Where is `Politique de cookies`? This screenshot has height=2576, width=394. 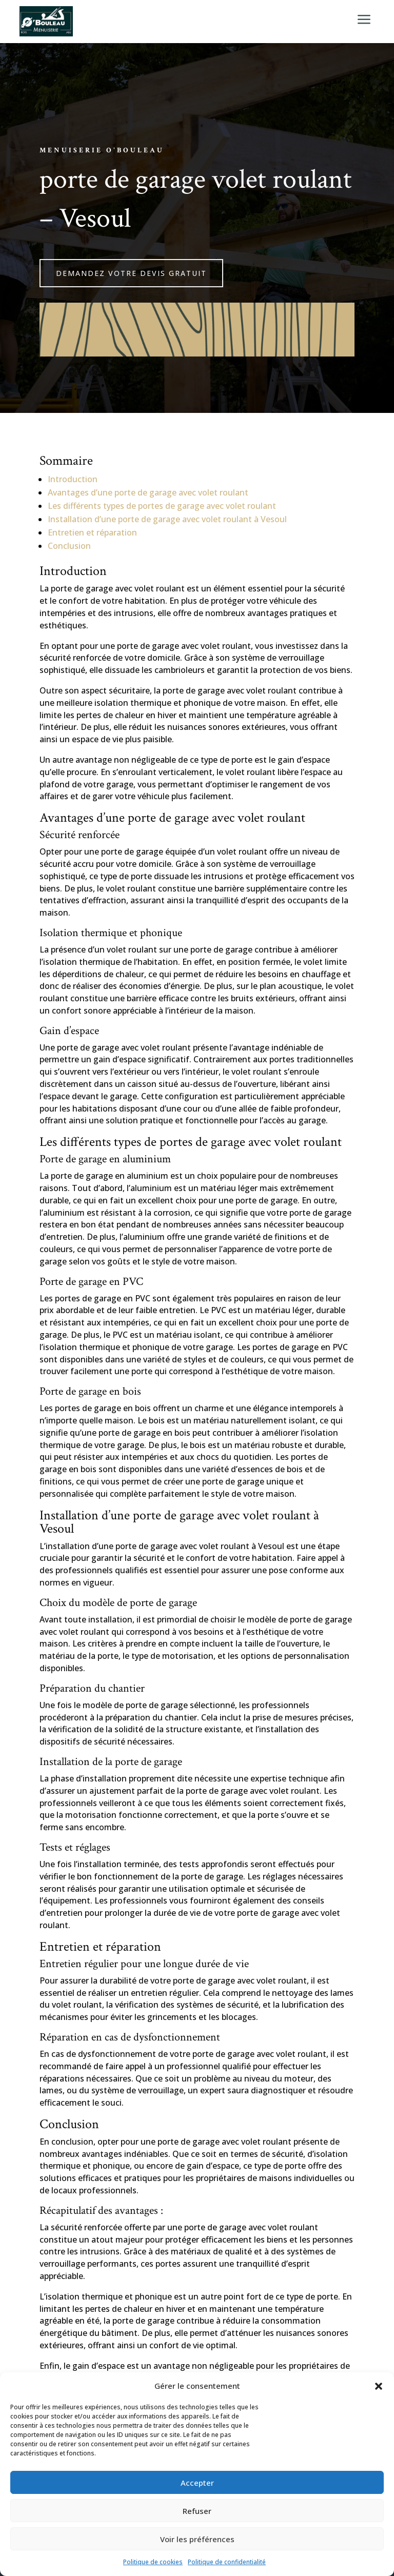
Politique de cookies is located at coordinates (153, 2562).